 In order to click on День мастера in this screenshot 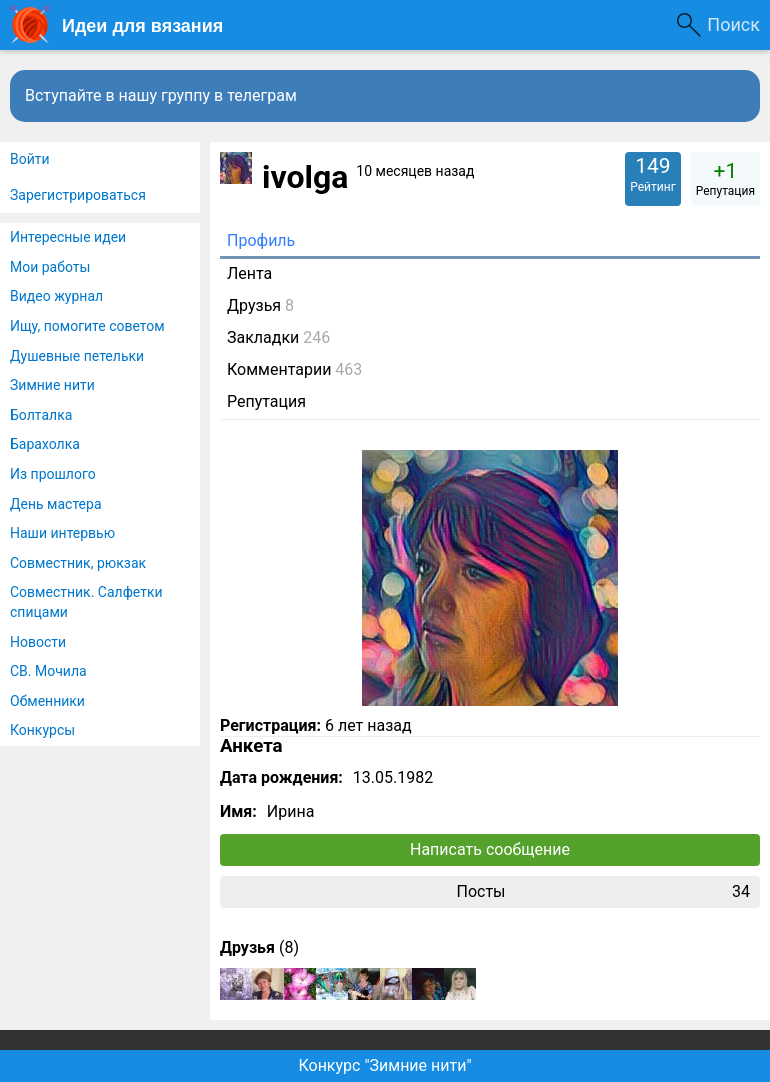, I will do `click(56, 504)`.